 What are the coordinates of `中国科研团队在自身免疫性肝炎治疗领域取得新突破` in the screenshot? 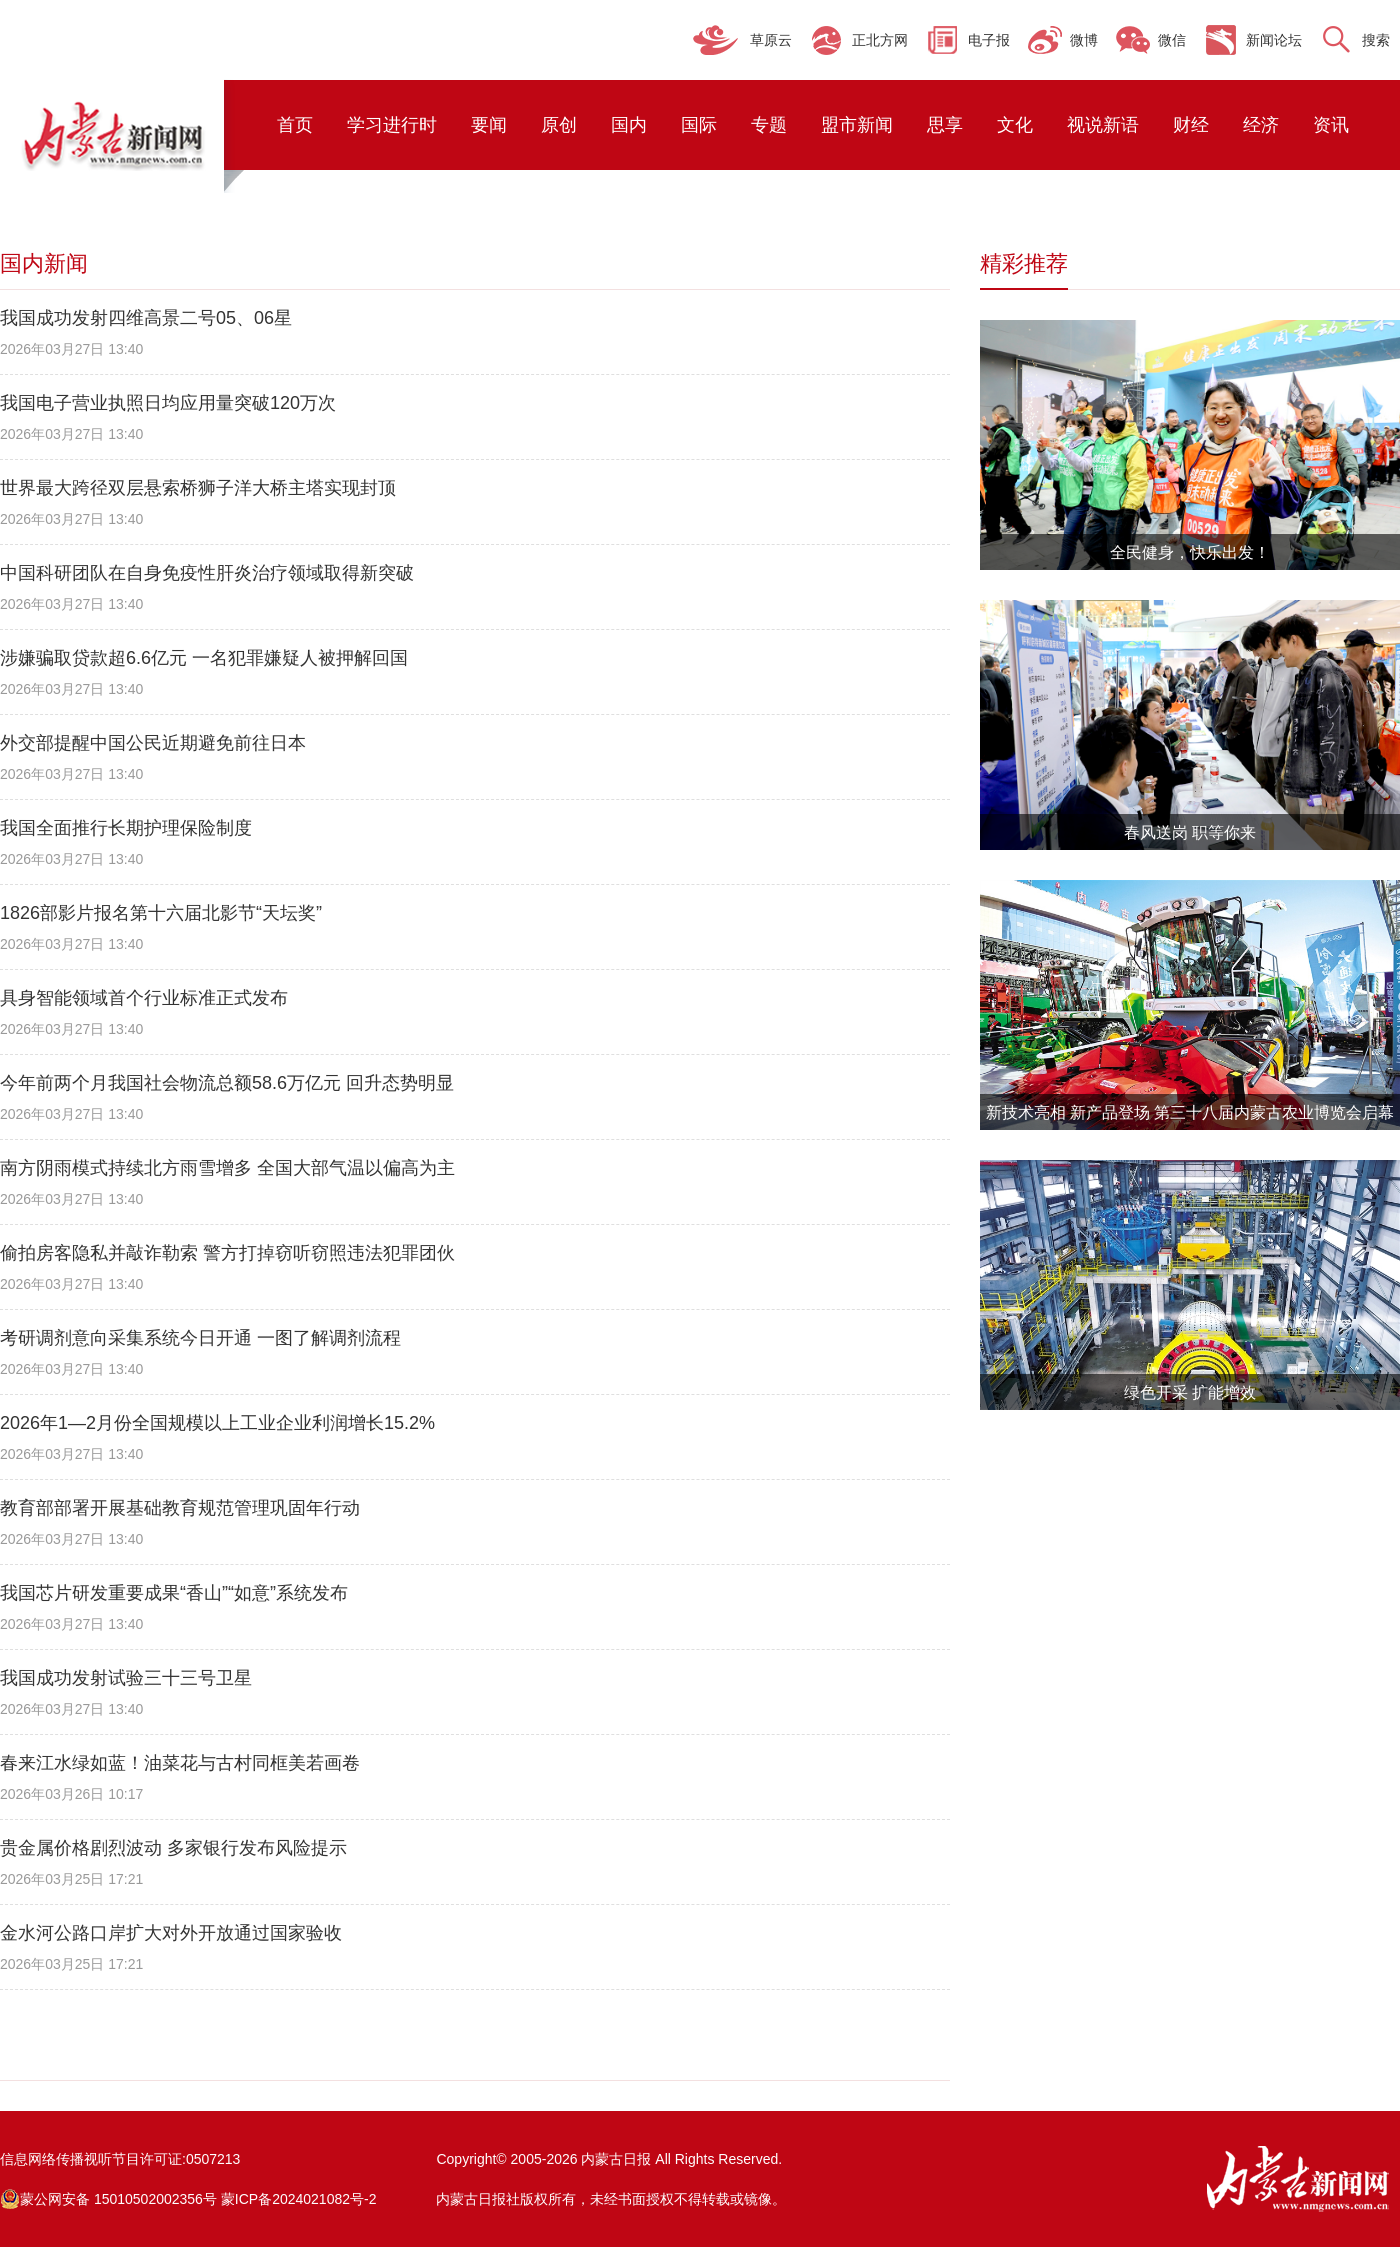 It's located at (207, 573).